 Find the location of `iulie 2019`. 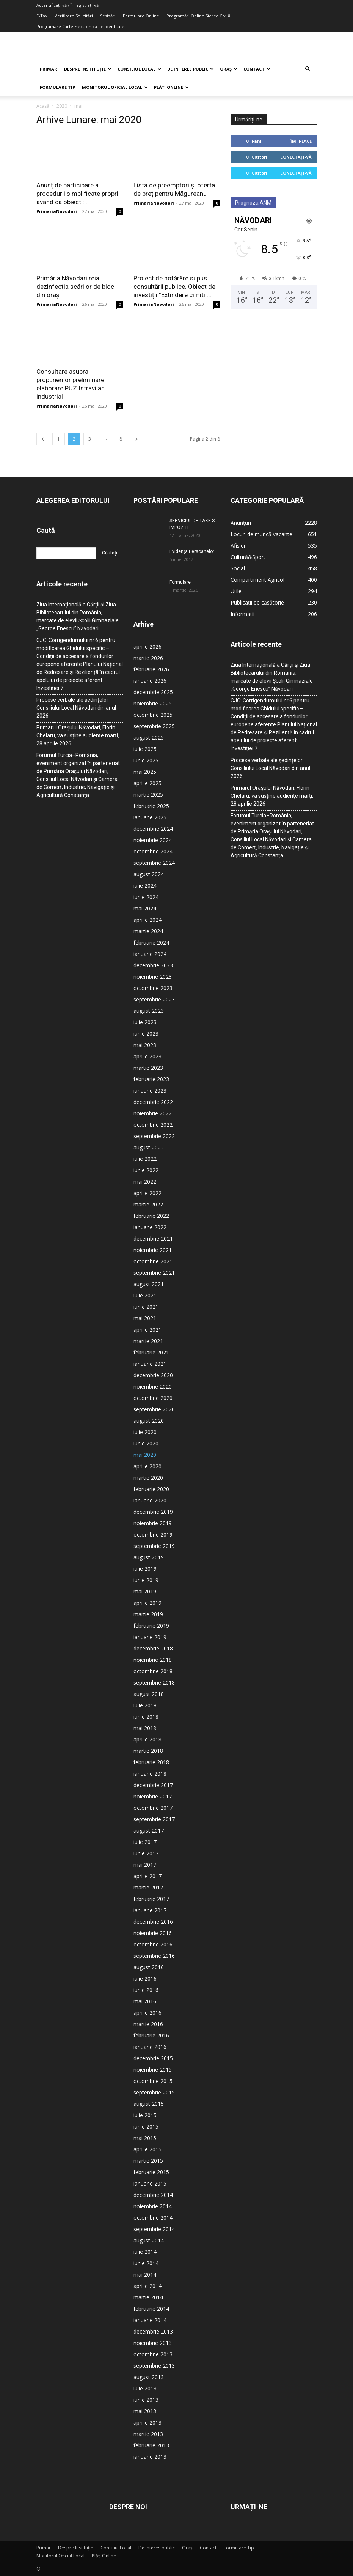

iulie 2019 is located at coordinates (145, 1568).